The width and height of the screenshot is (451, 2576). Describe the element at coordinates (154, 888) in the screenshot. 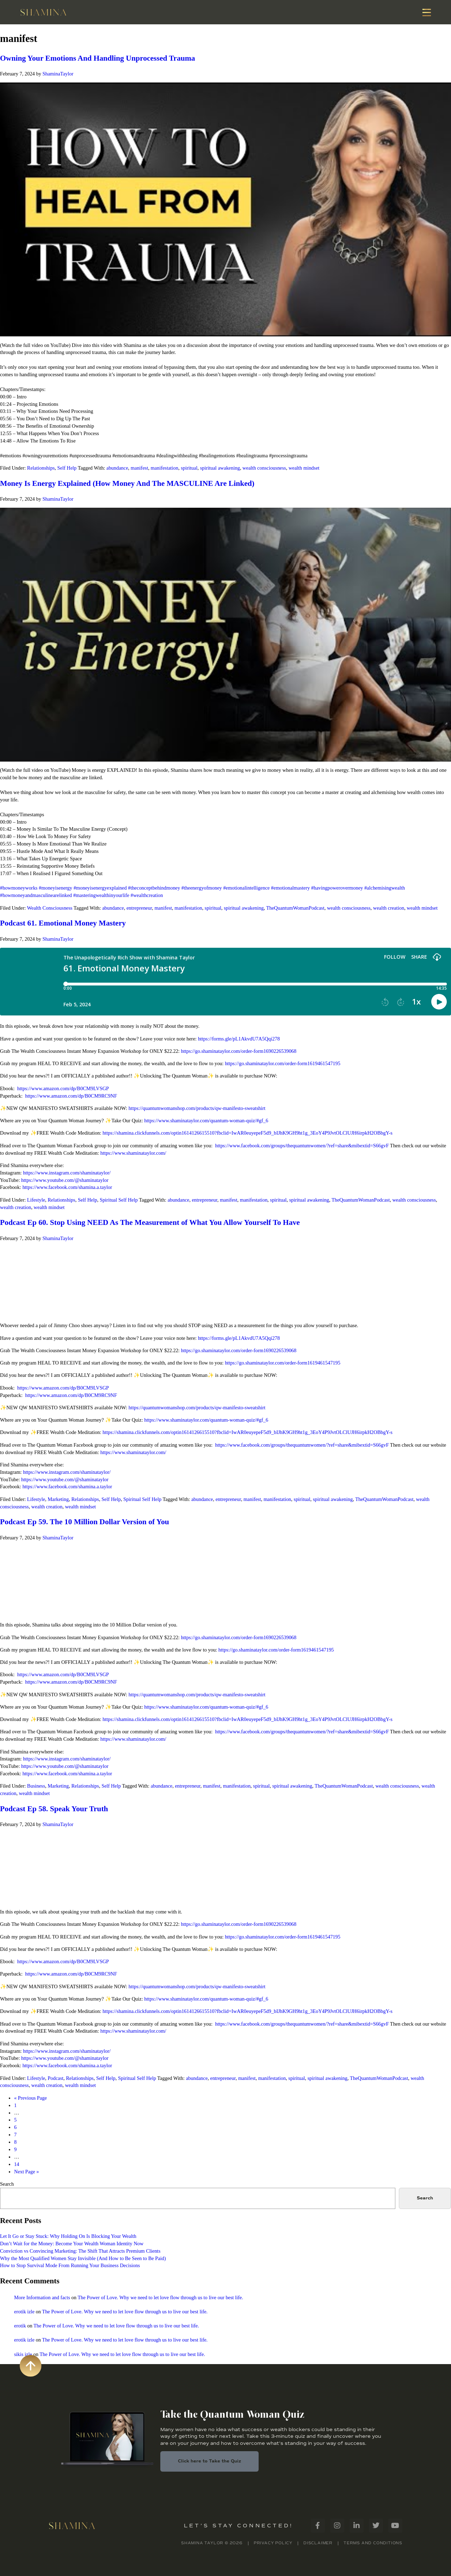

I see `#theconceptbehindmoney` at that location.